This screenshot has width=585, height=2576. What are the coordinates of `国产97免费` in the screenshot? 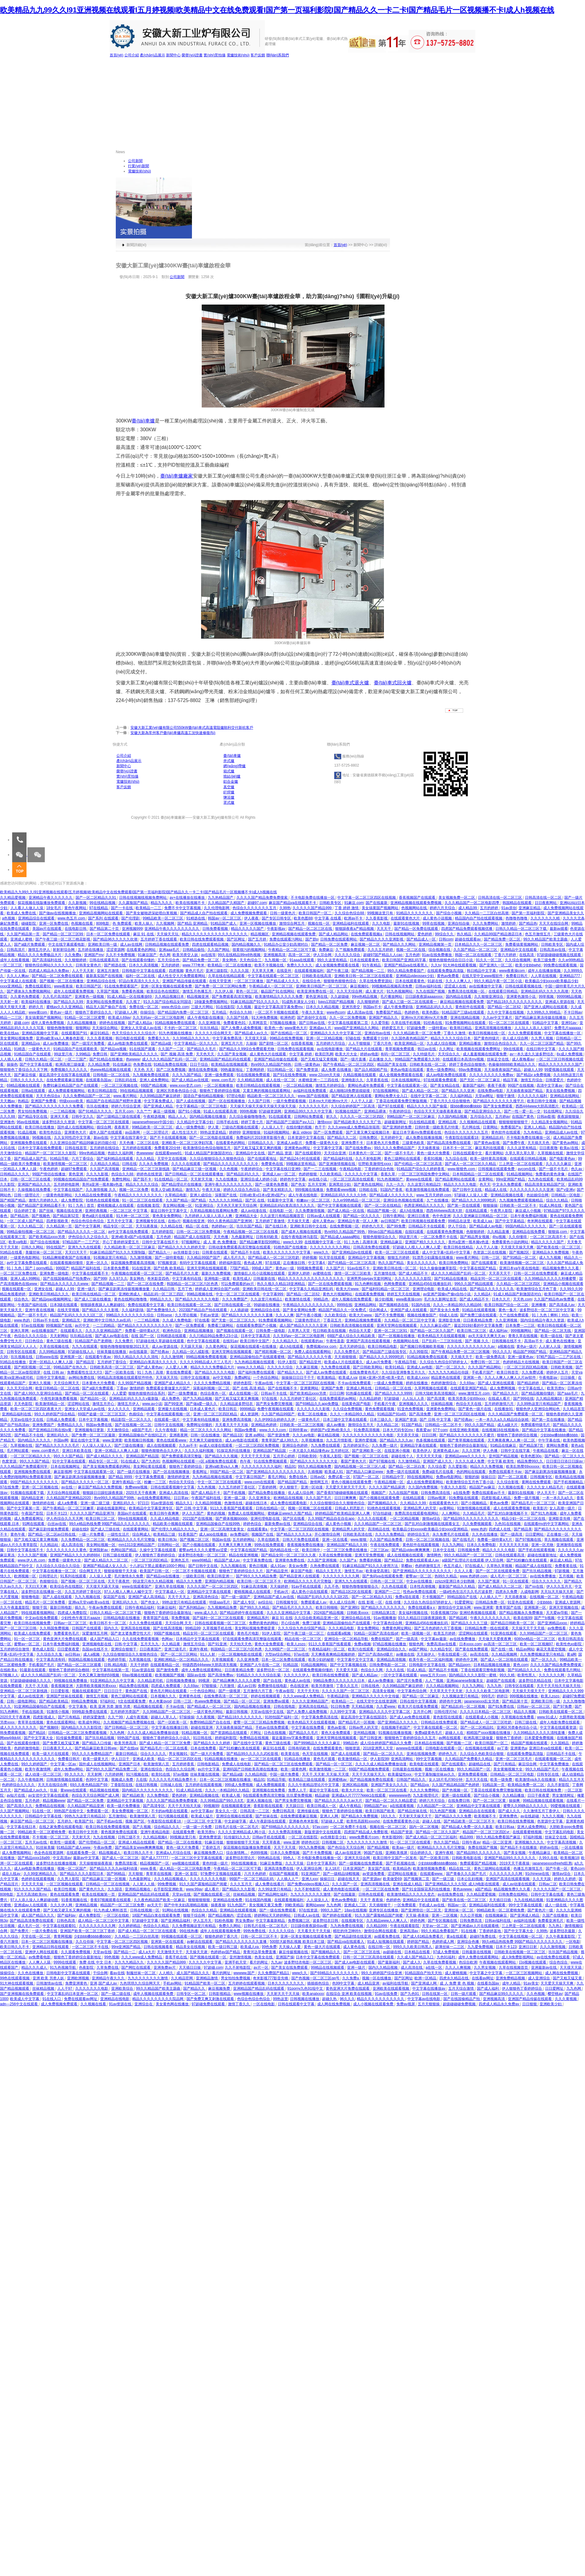 It's located at (563, 1706).